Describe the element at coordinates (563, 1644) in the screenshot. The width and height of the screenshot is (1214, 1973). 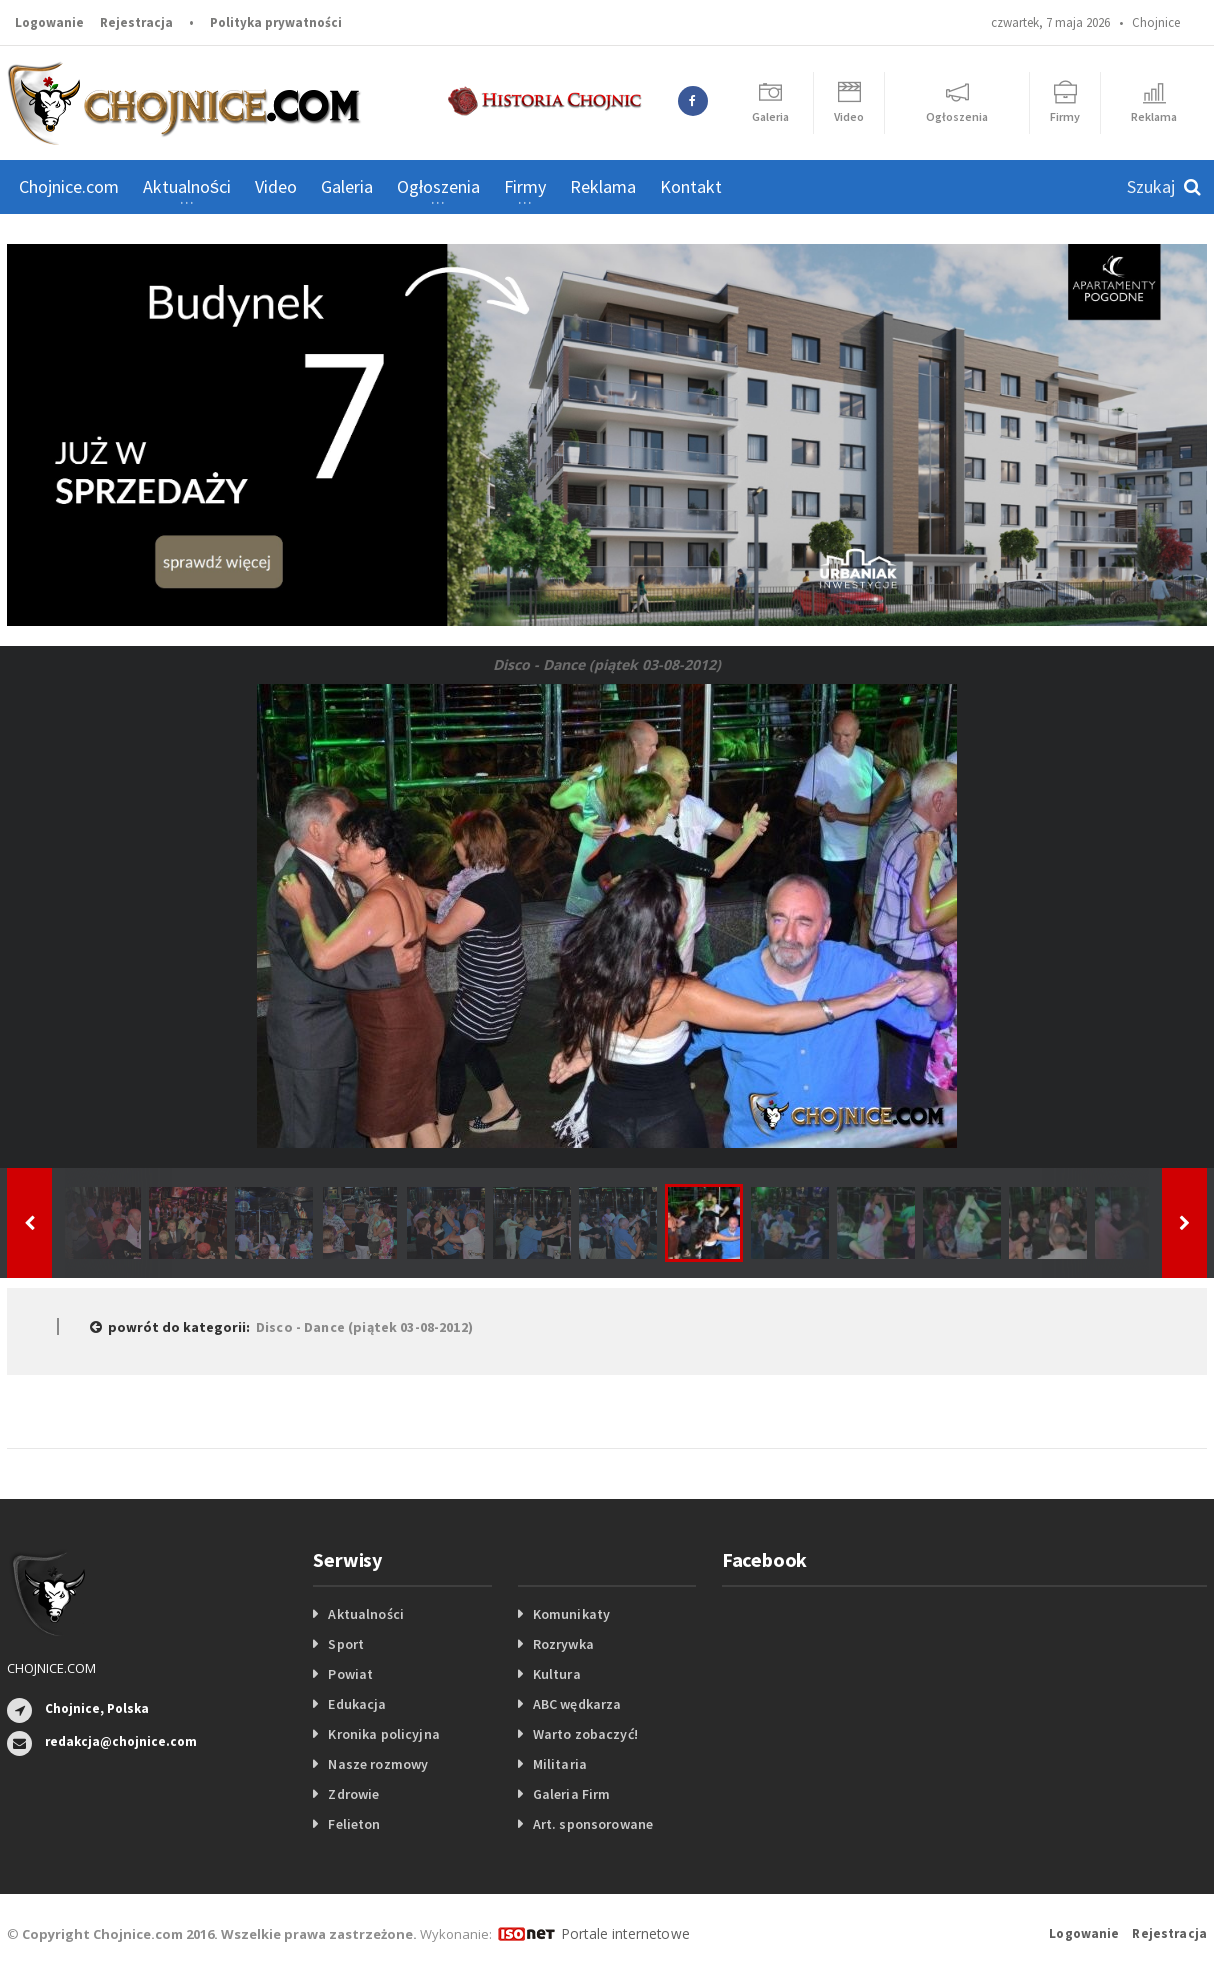
I see `Rozrywka` at that location.